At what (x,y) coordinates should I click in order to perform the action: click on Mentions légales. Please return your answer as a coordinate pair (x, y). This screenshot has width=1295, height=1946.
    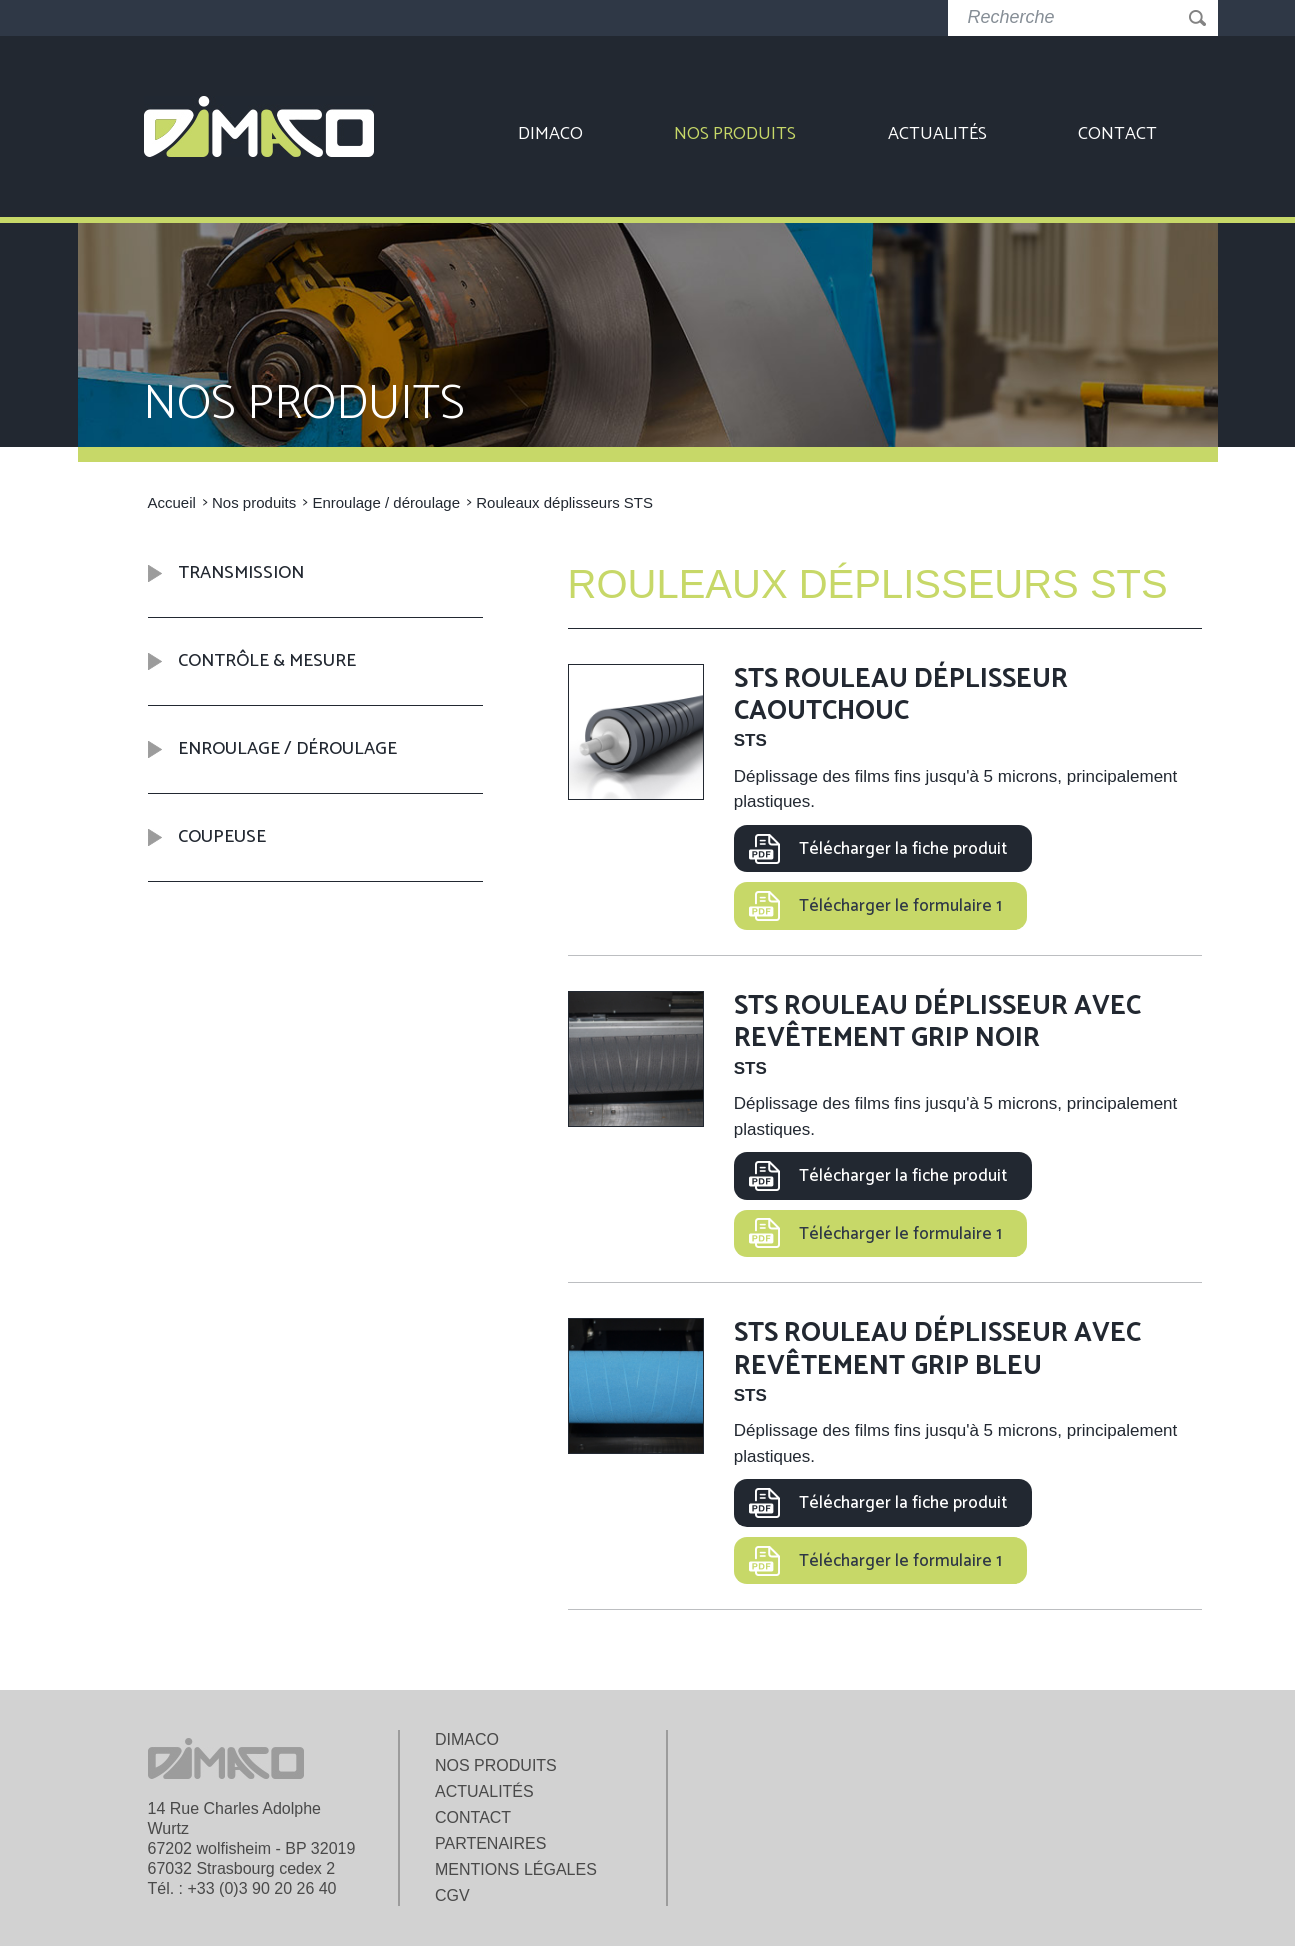
    Looking at the image, I should click on (516, 1869).